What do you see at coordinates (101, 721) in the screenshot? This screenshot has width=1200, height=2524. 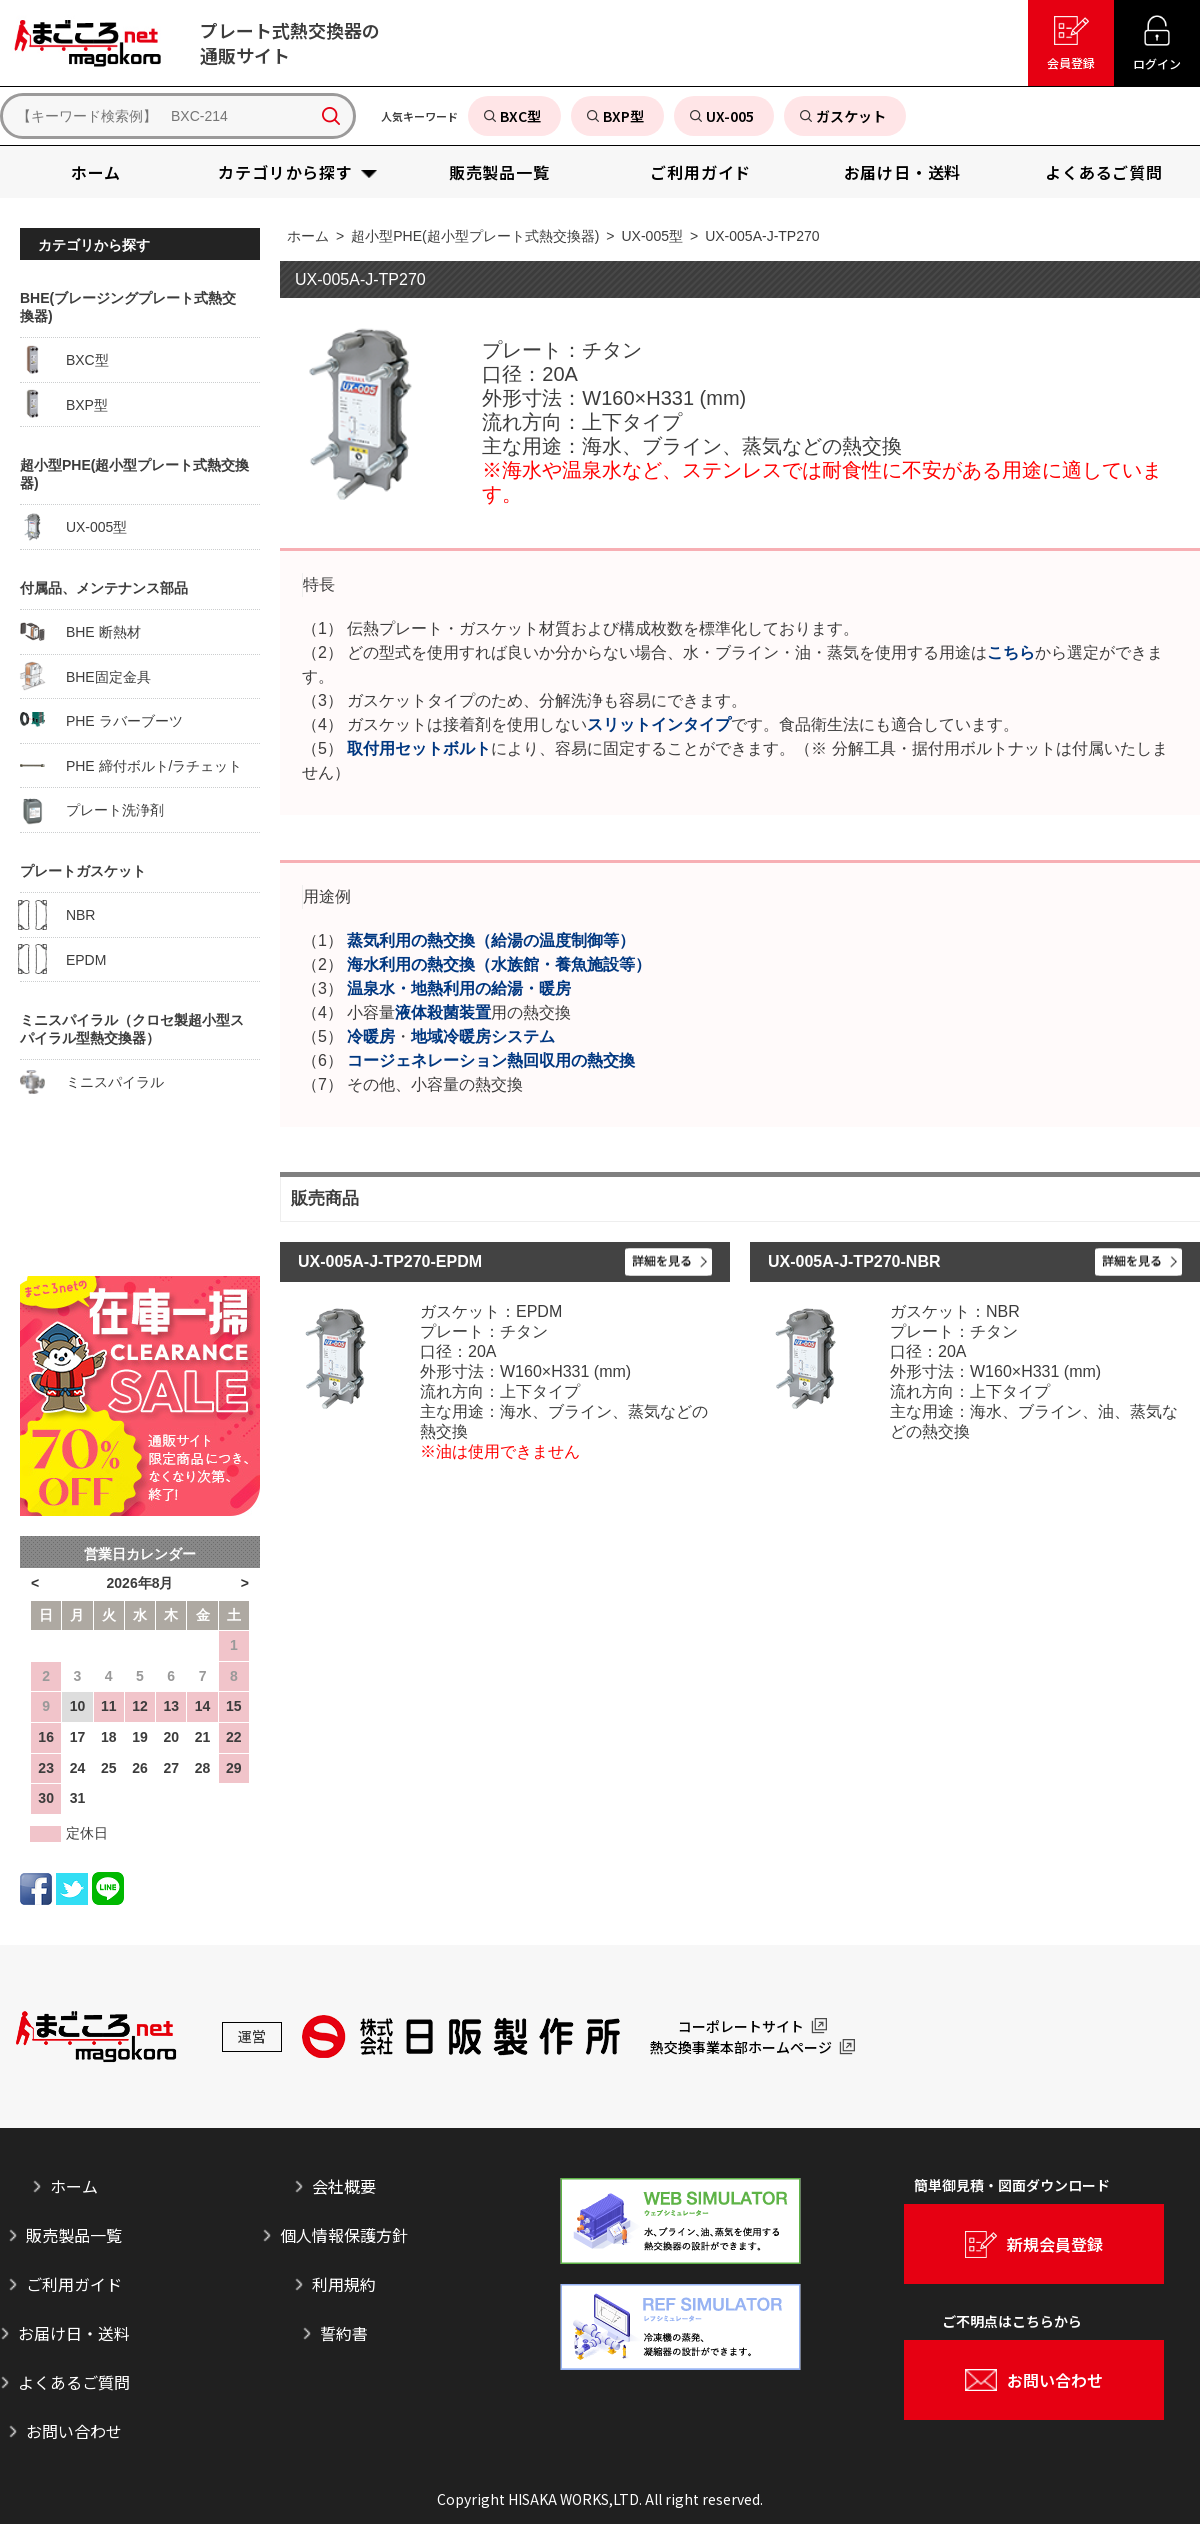 I see `PHE ラバーブーツ` at bounding box center [101, 721].